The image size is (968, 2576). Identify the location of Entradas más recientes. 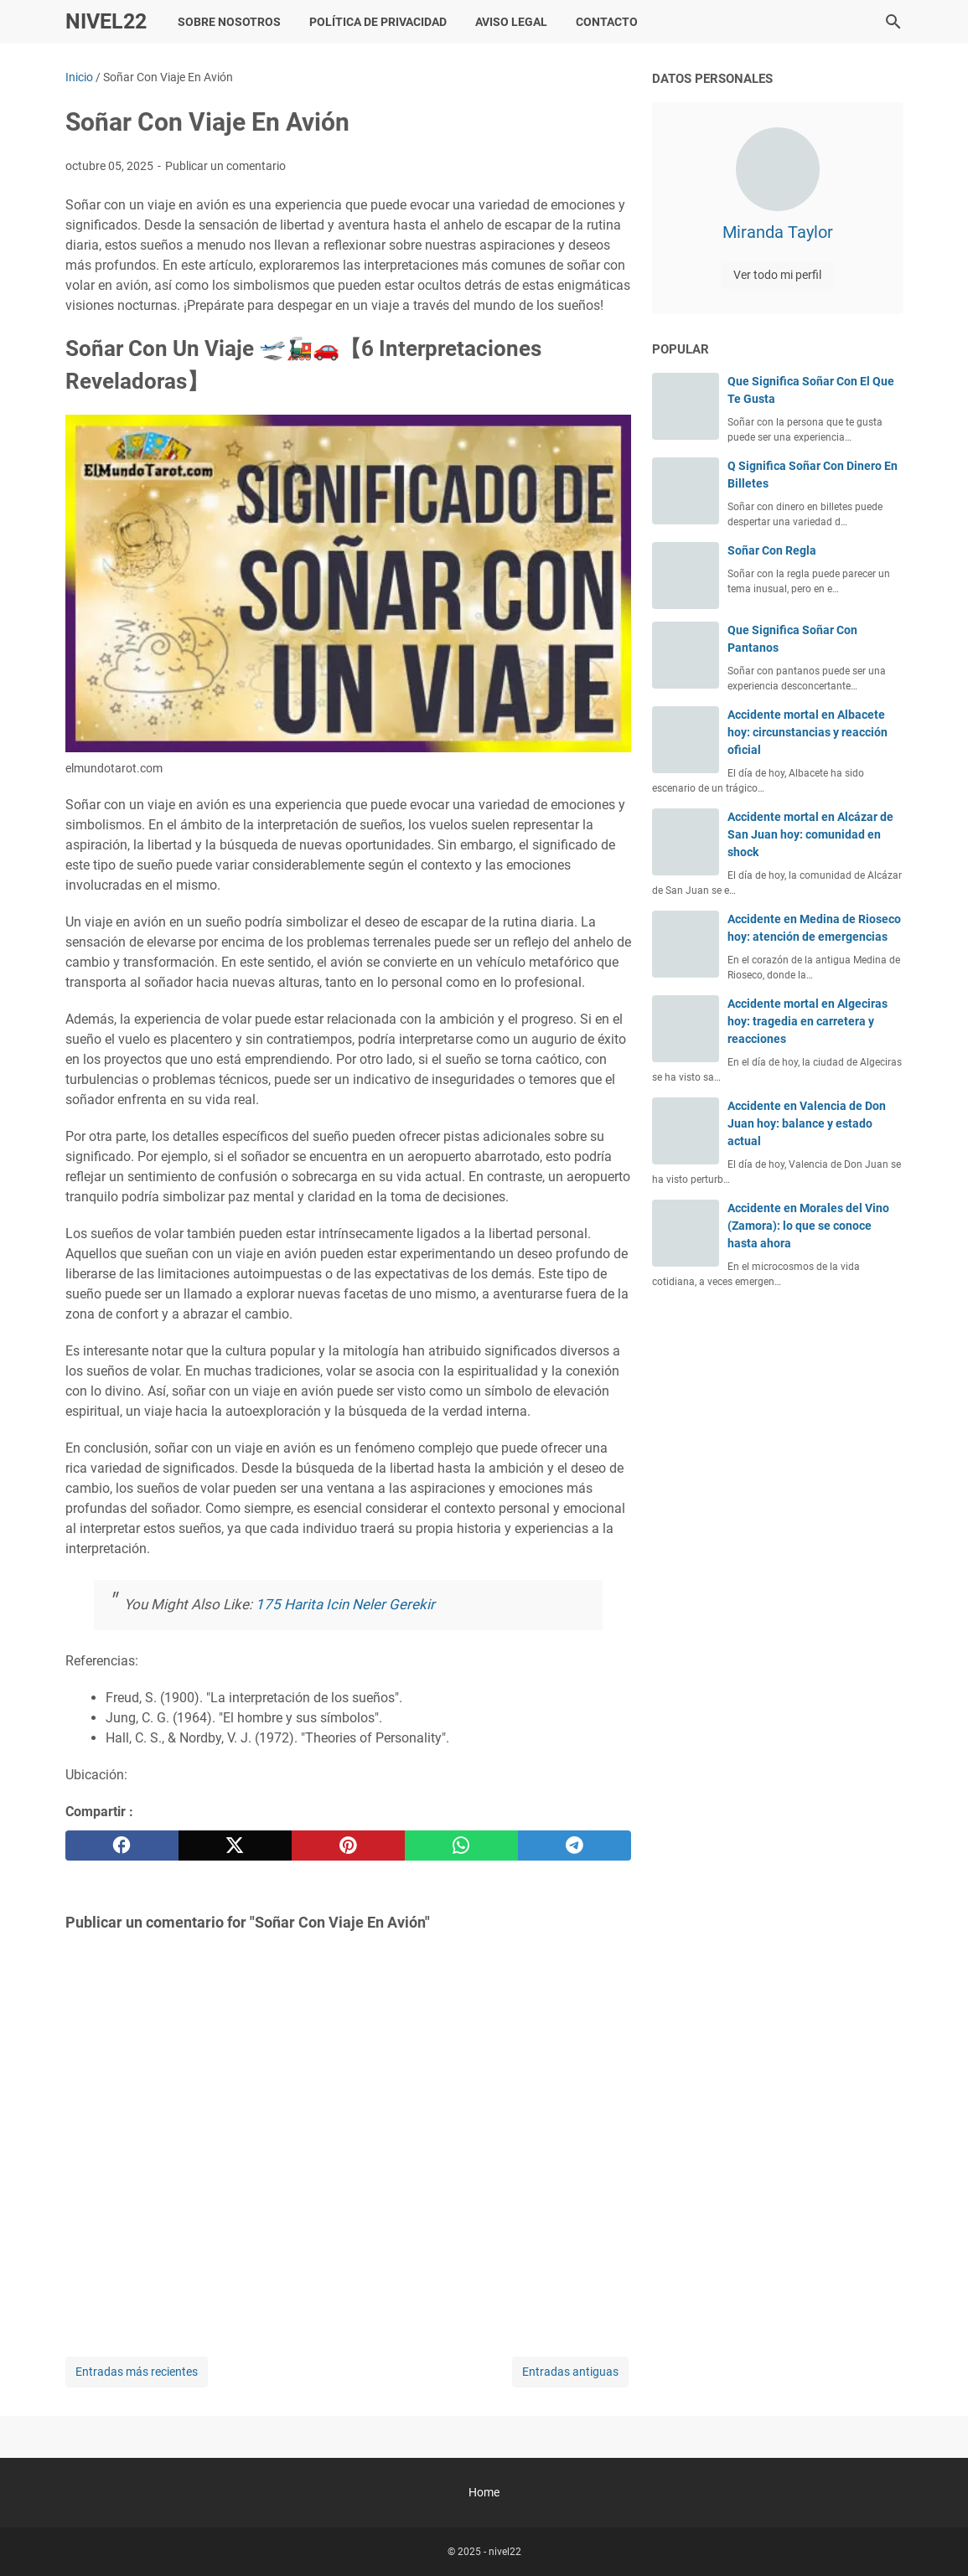
(136, 2371).